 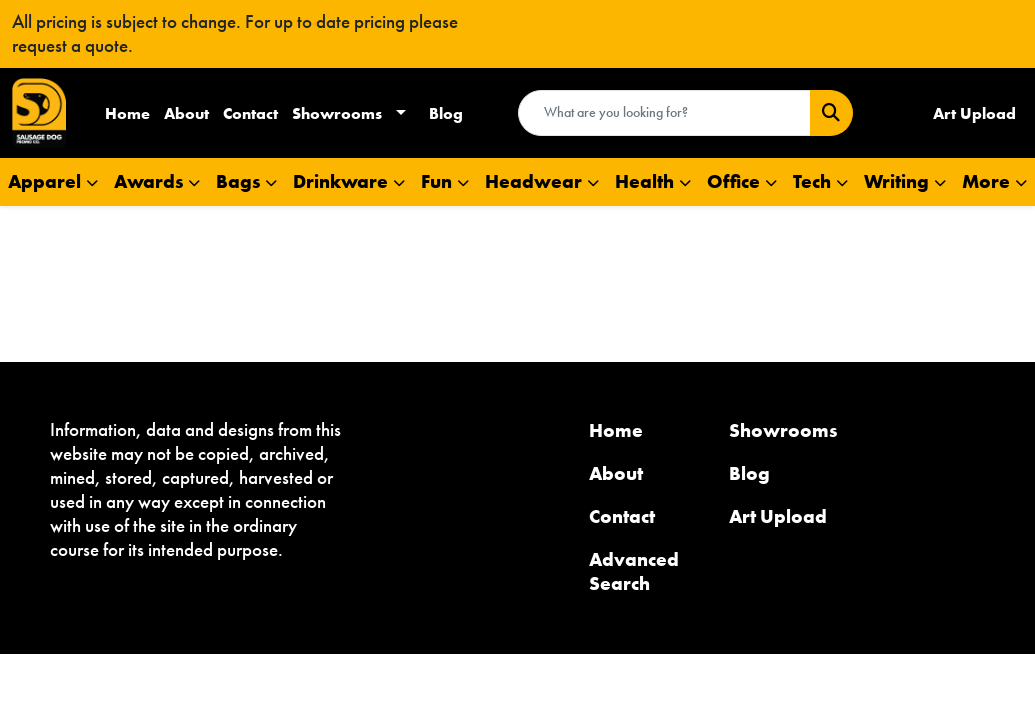 What do you see at coordinates (337, 113) in the screenshot?
I see `Showrooms` at bounding box center [337, 113].